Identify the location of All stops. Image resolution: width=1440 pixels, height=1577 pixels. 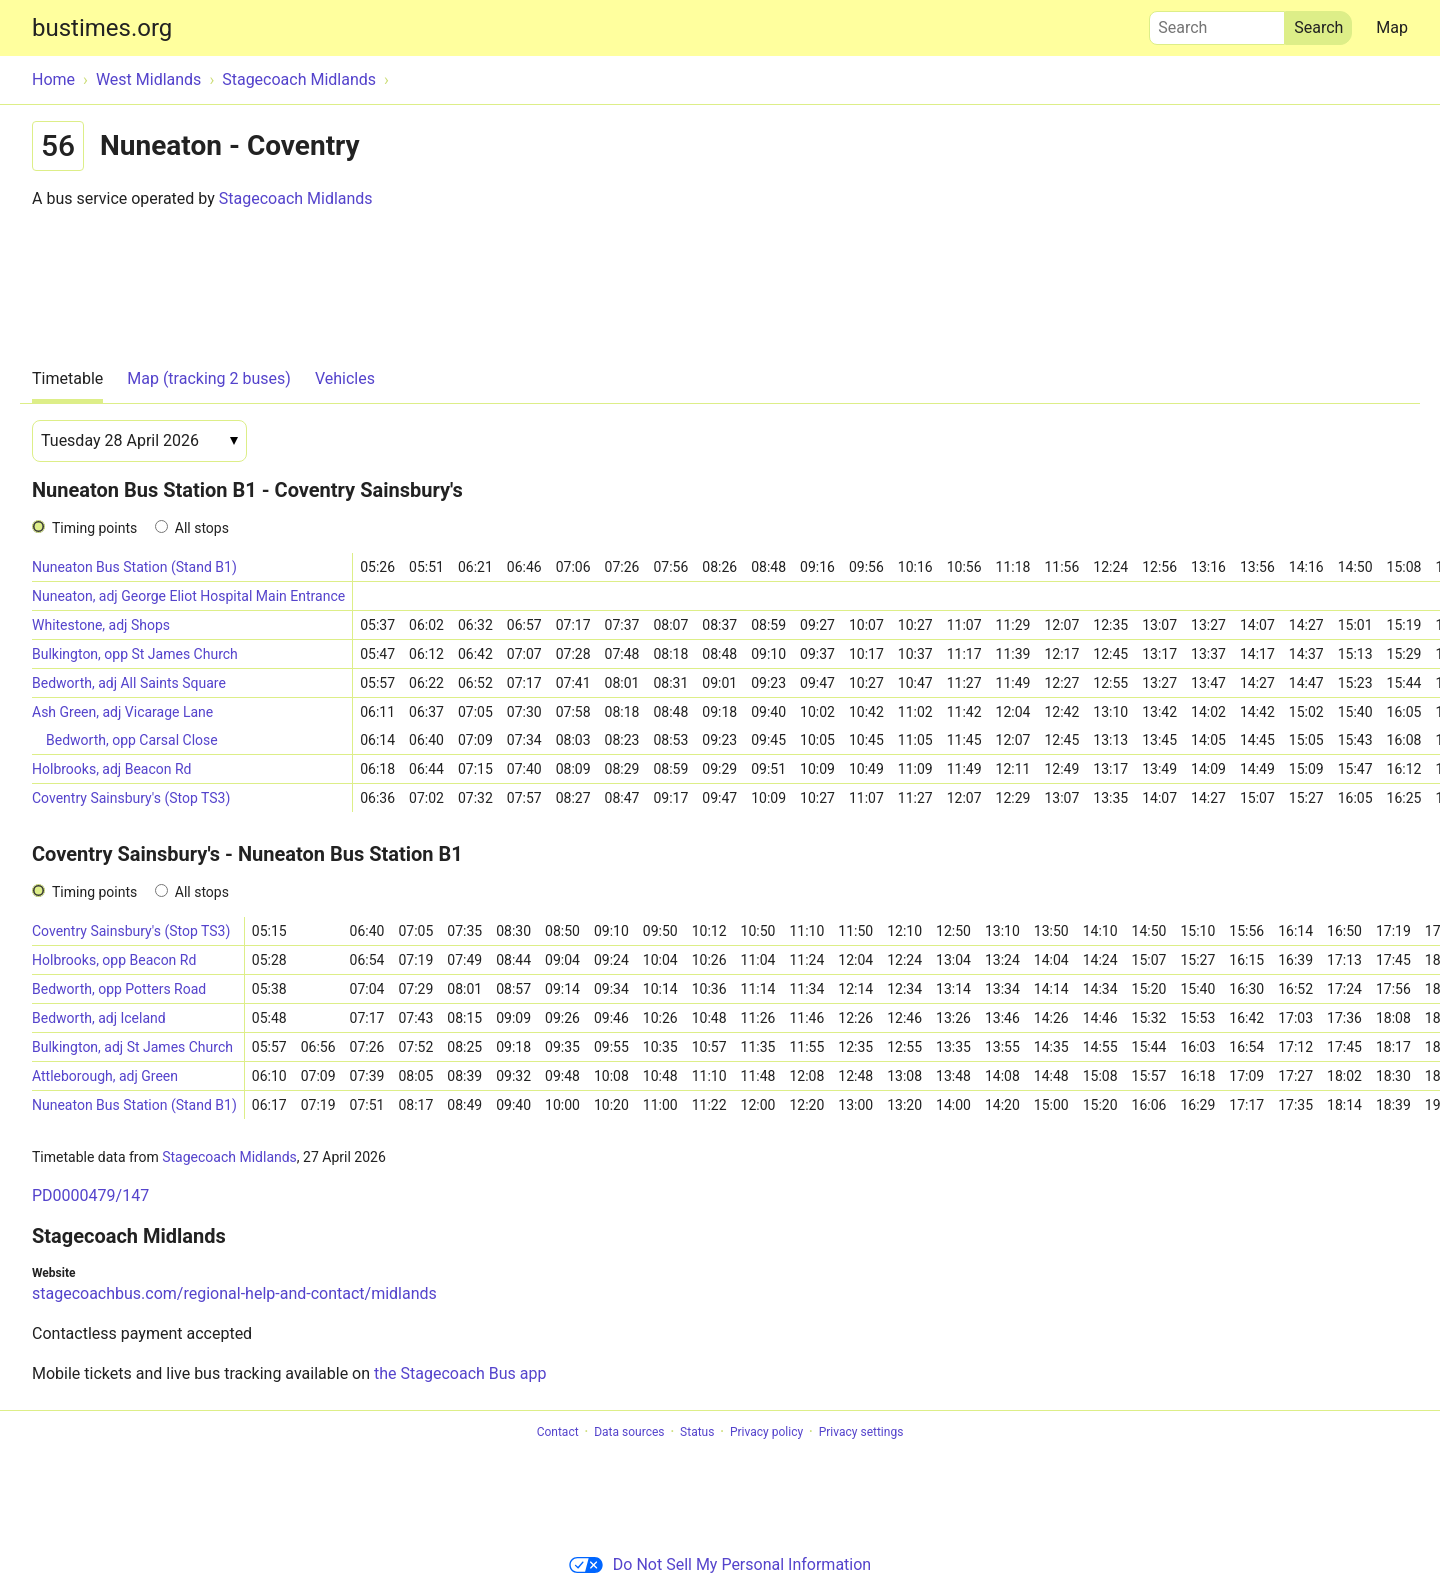
(202, 528).